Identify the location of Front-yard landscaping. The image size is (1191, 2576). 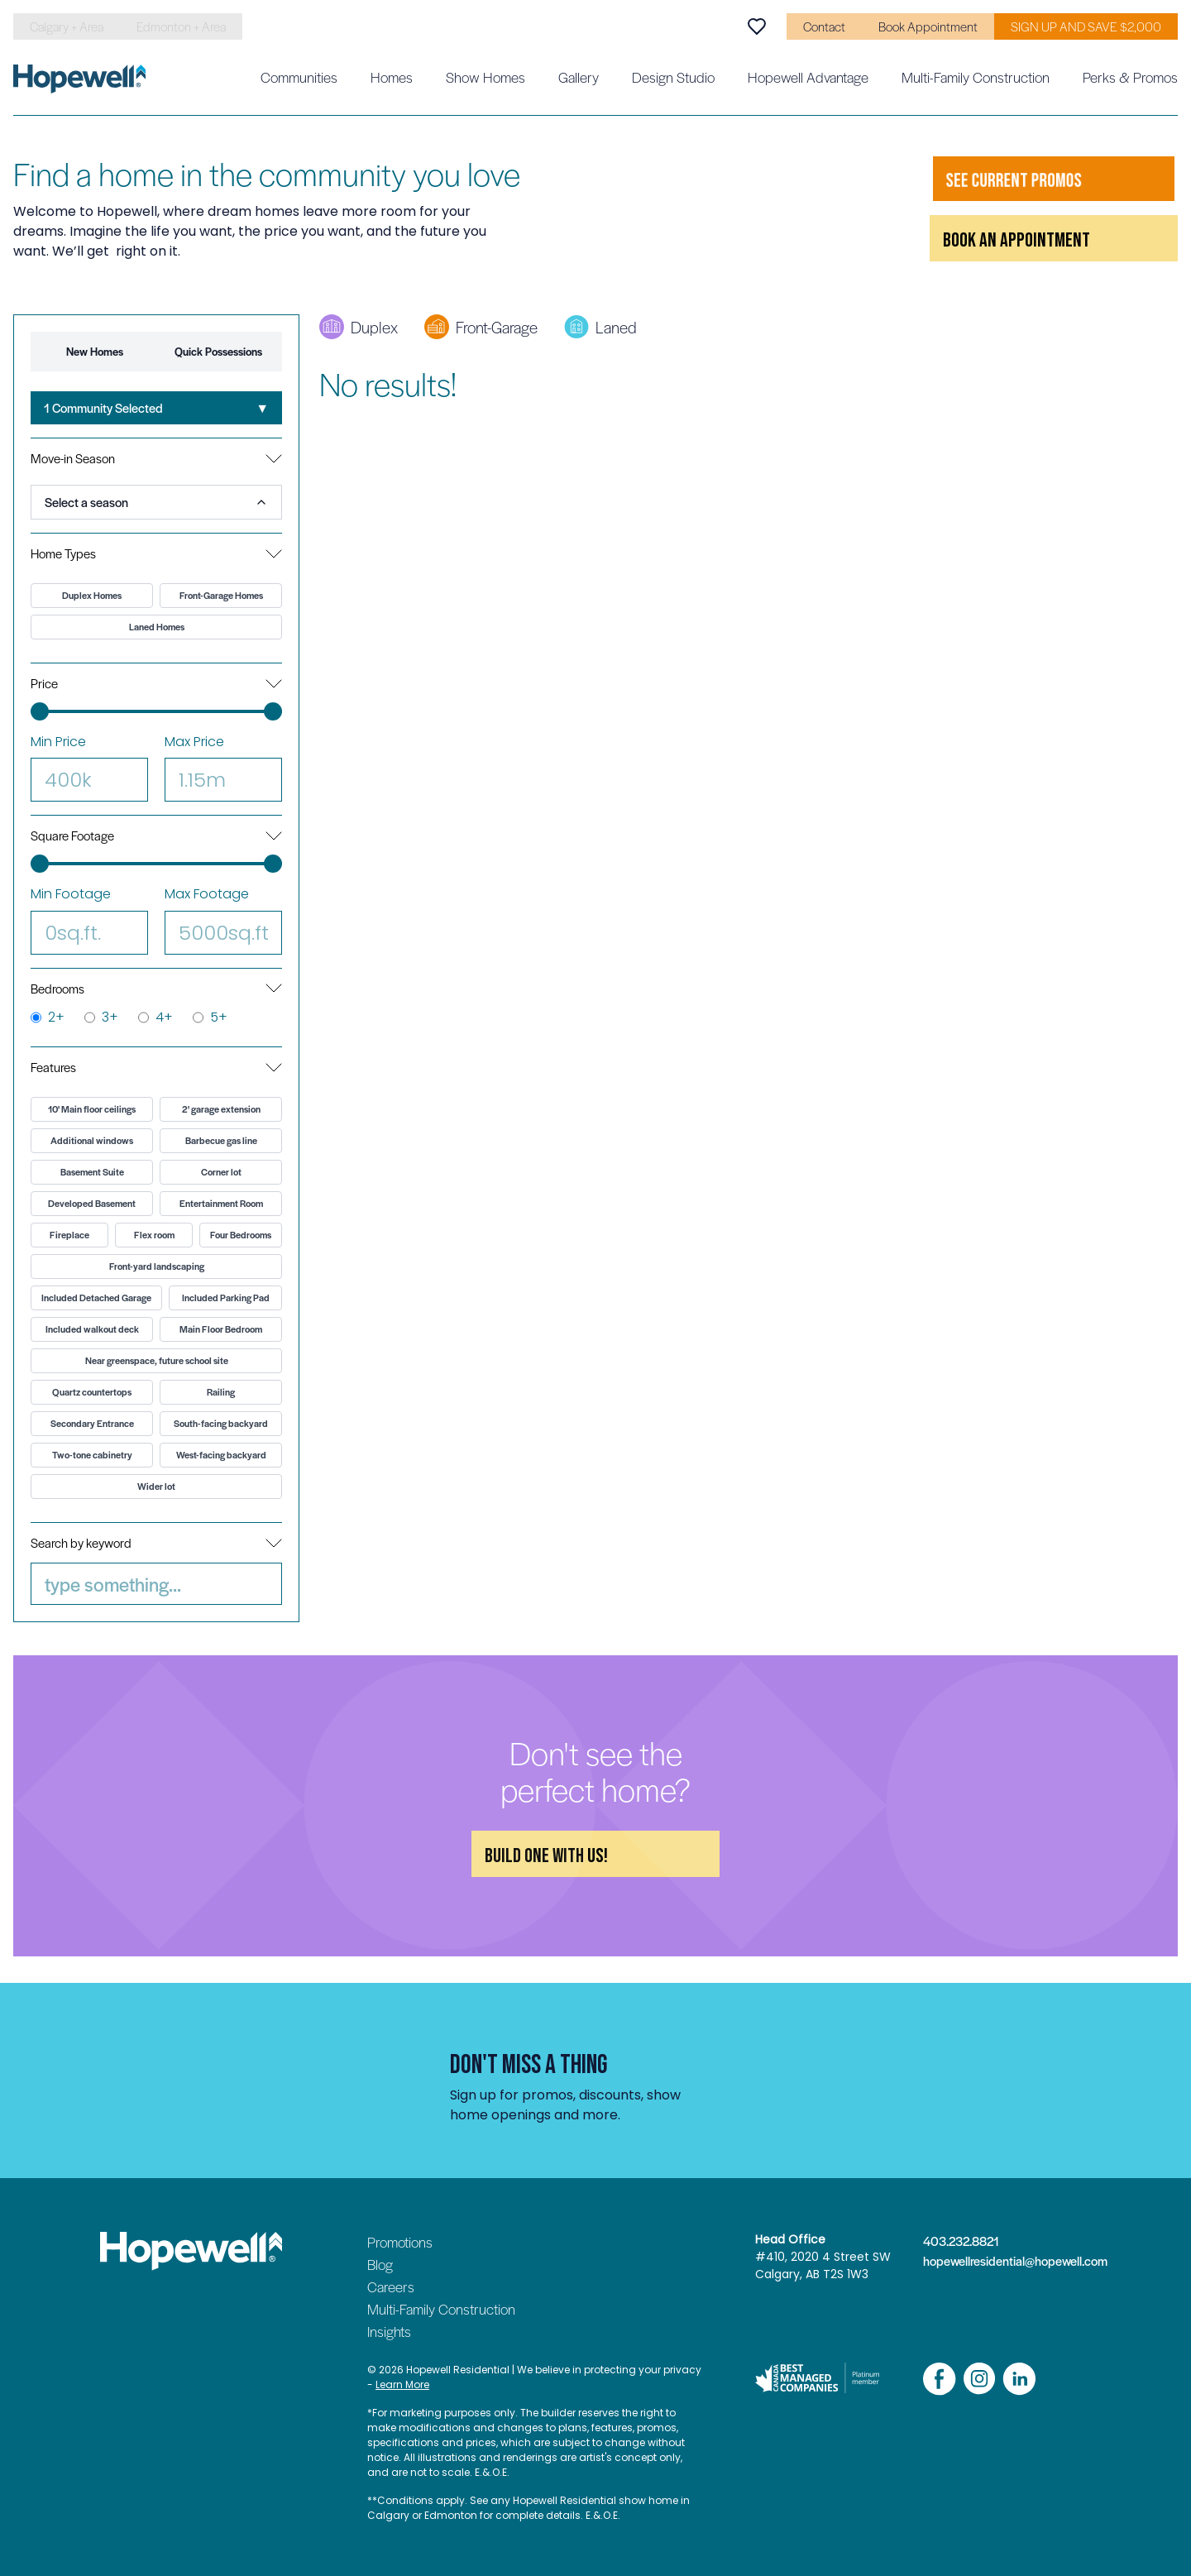
(156, 1266).